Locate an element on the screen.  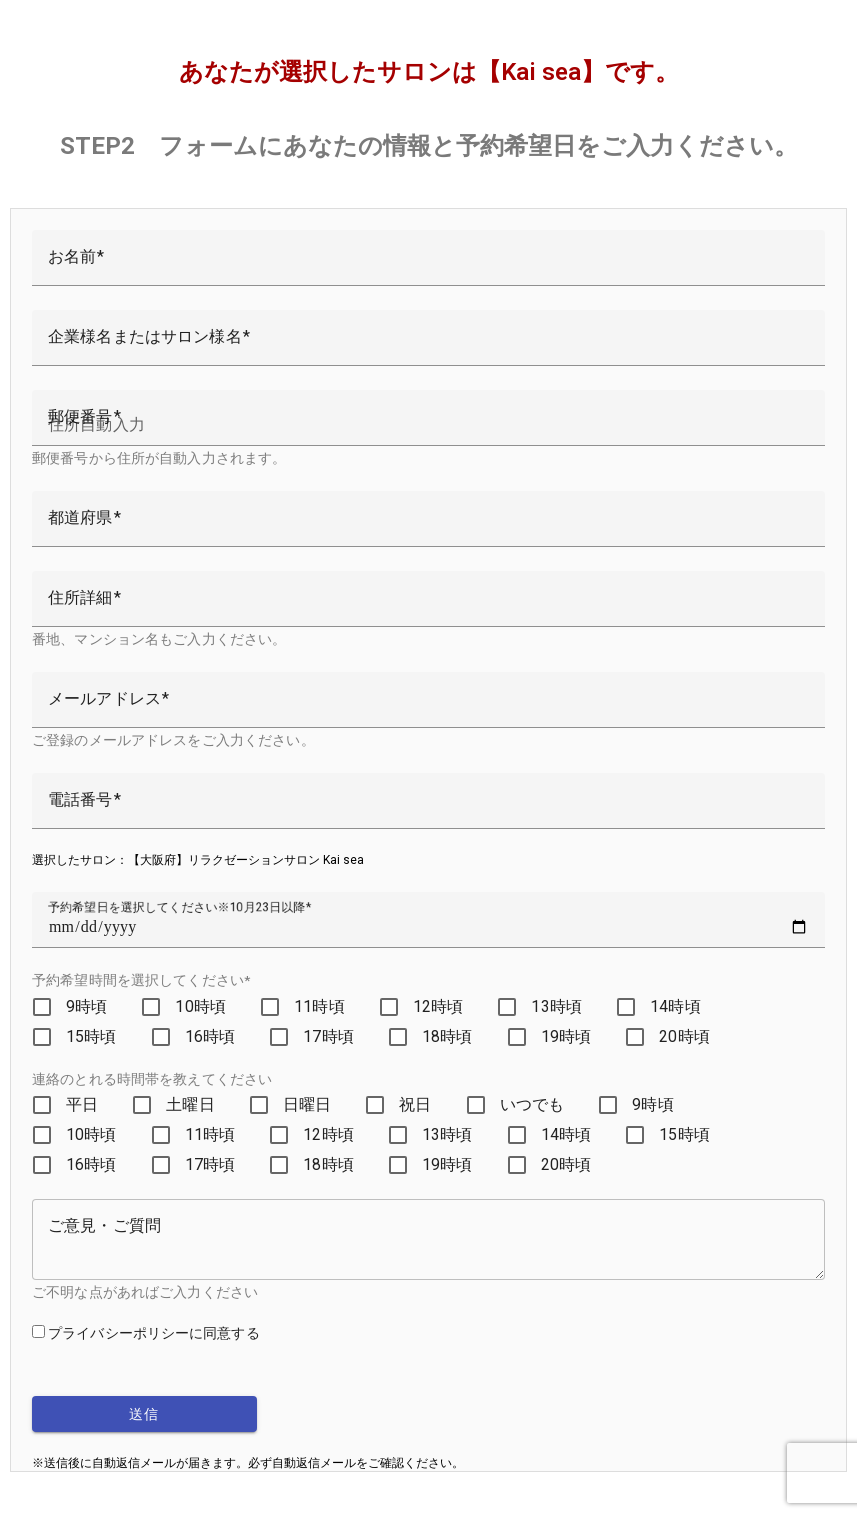
送信 is located at coordinates (144, 1414).